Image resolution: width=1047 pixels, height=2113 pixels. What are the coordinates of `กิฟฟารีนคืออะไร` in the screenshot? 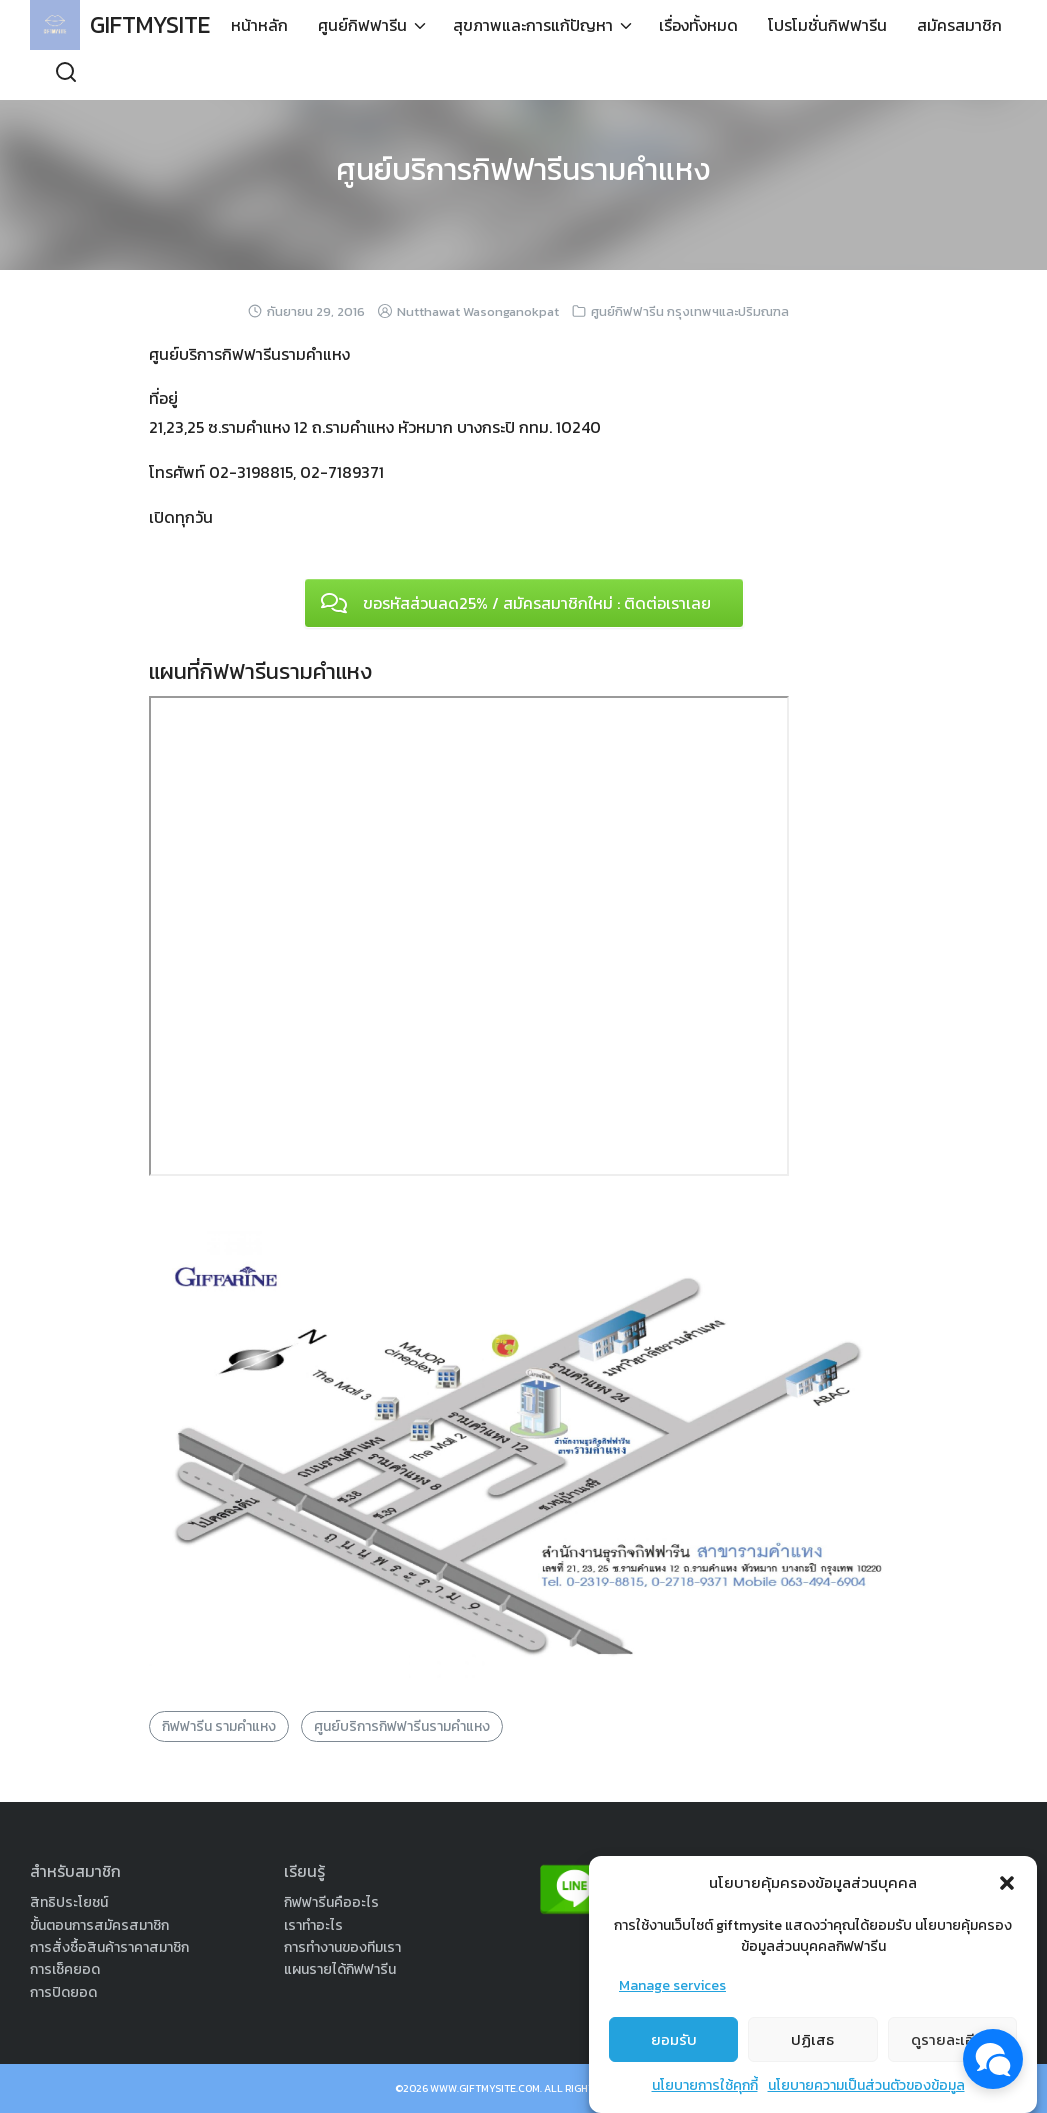 It's located at (331, 1902).